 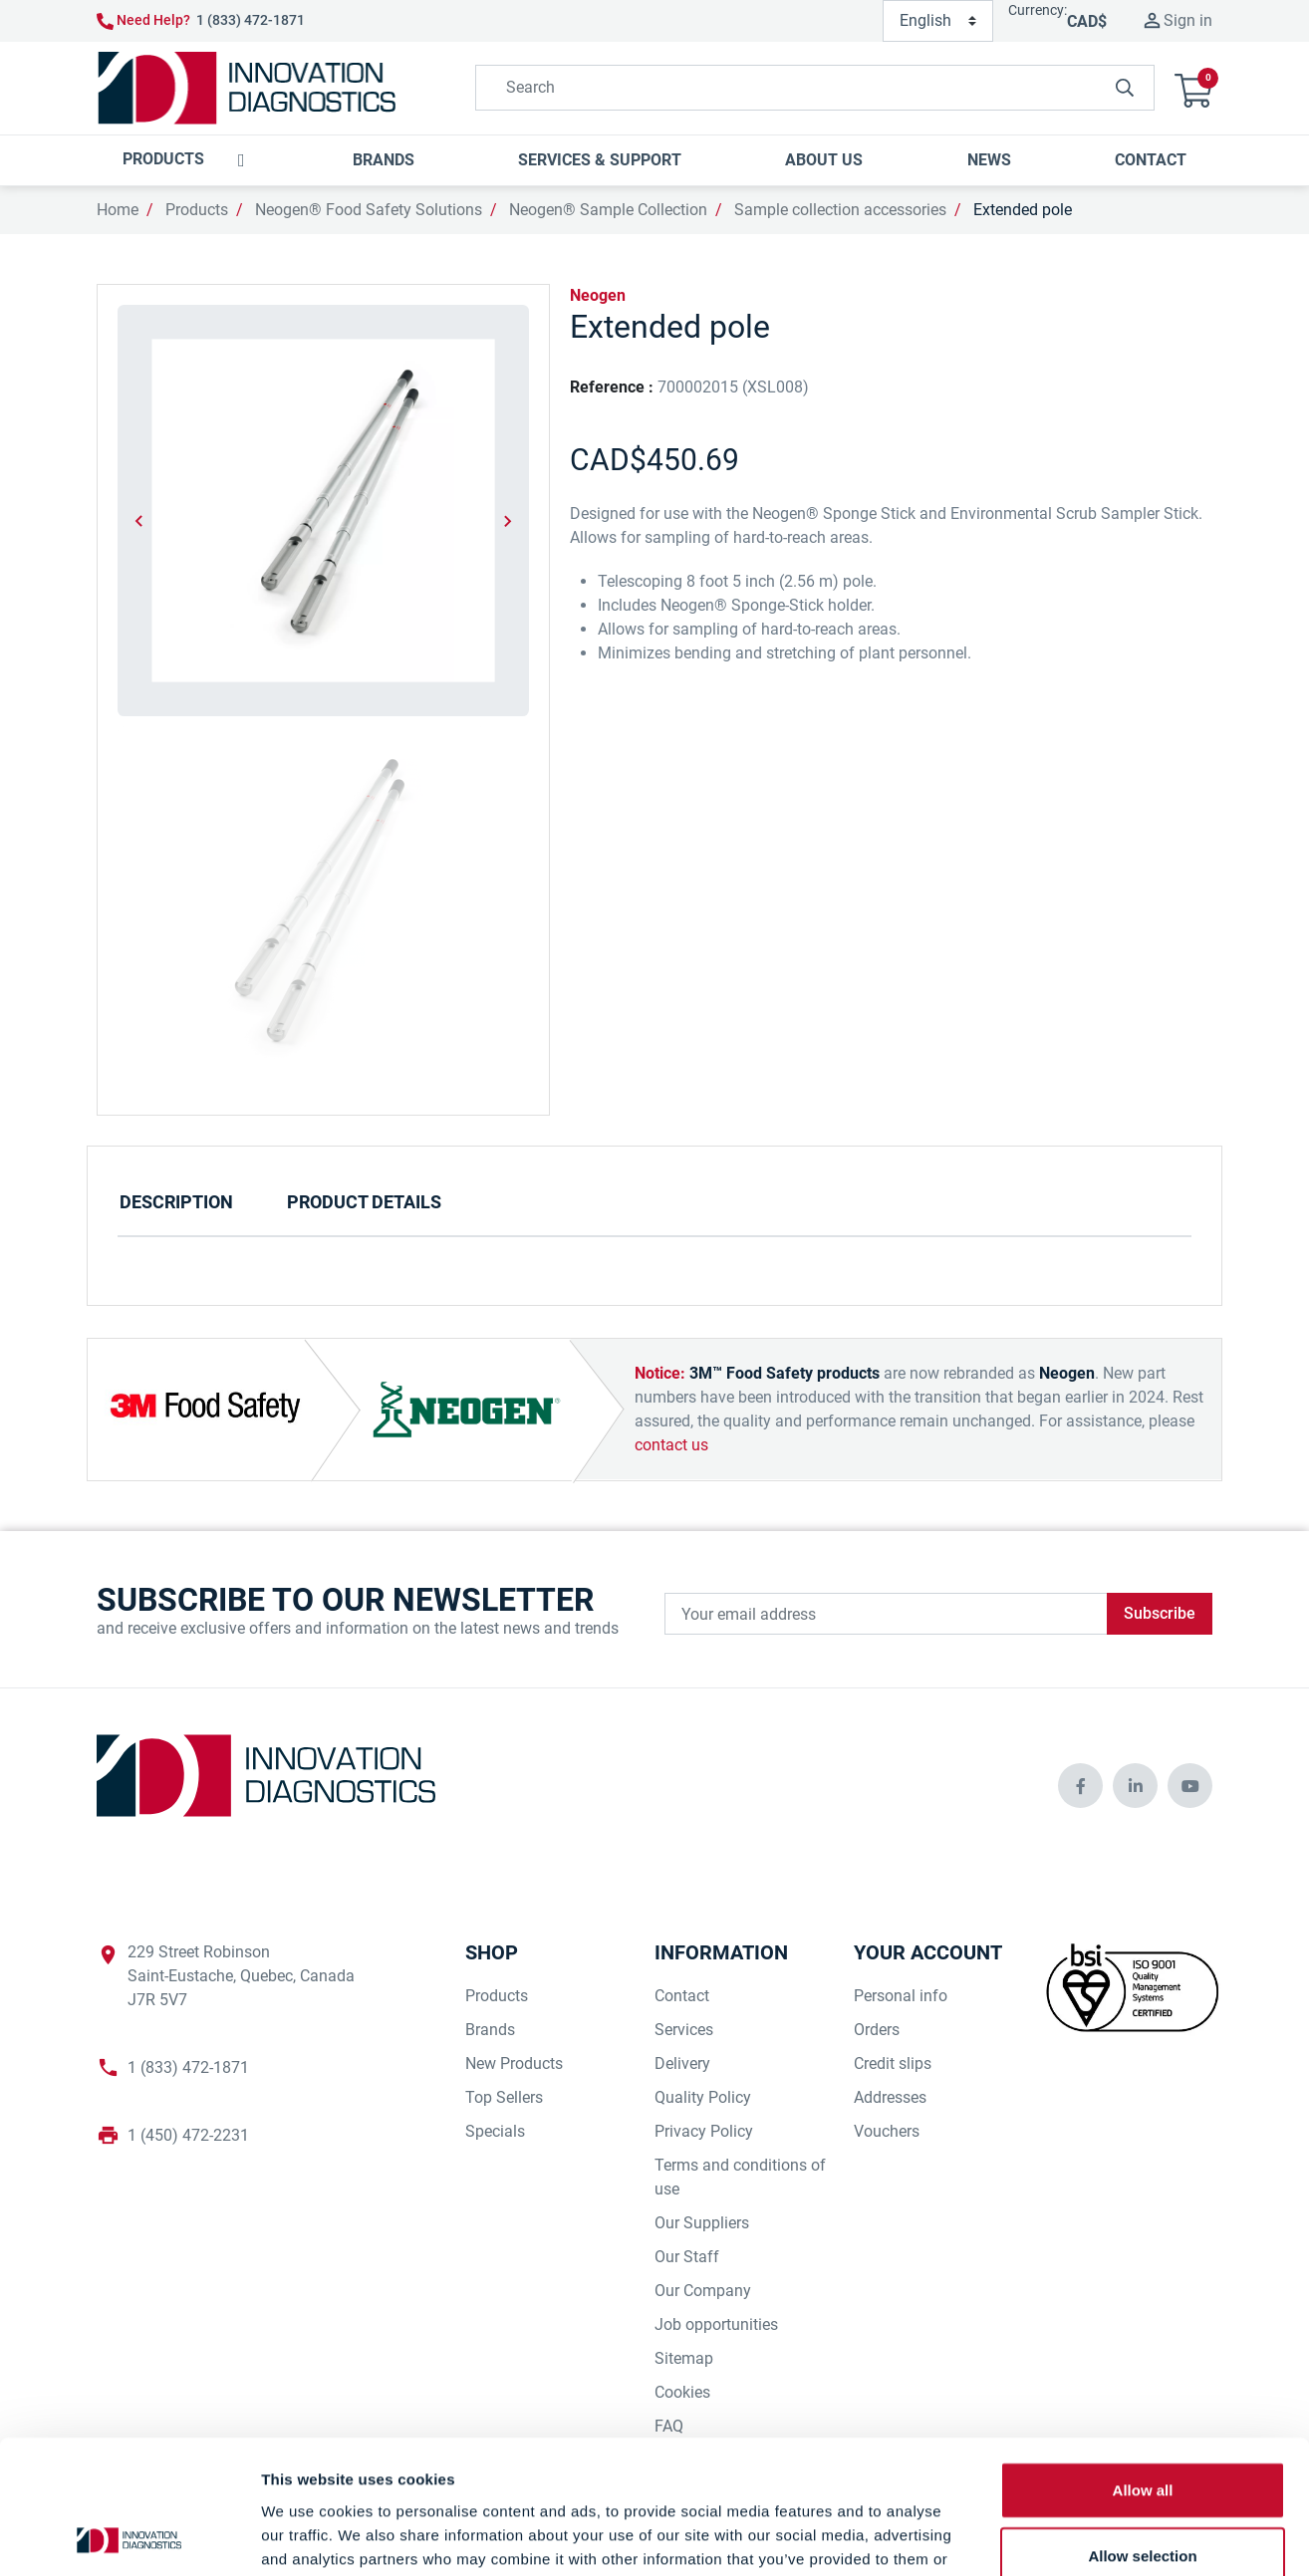 What do you see at coordinates (490, 2029) in the screenshot?
I see `Brands` at bounding box center [490, 2029].